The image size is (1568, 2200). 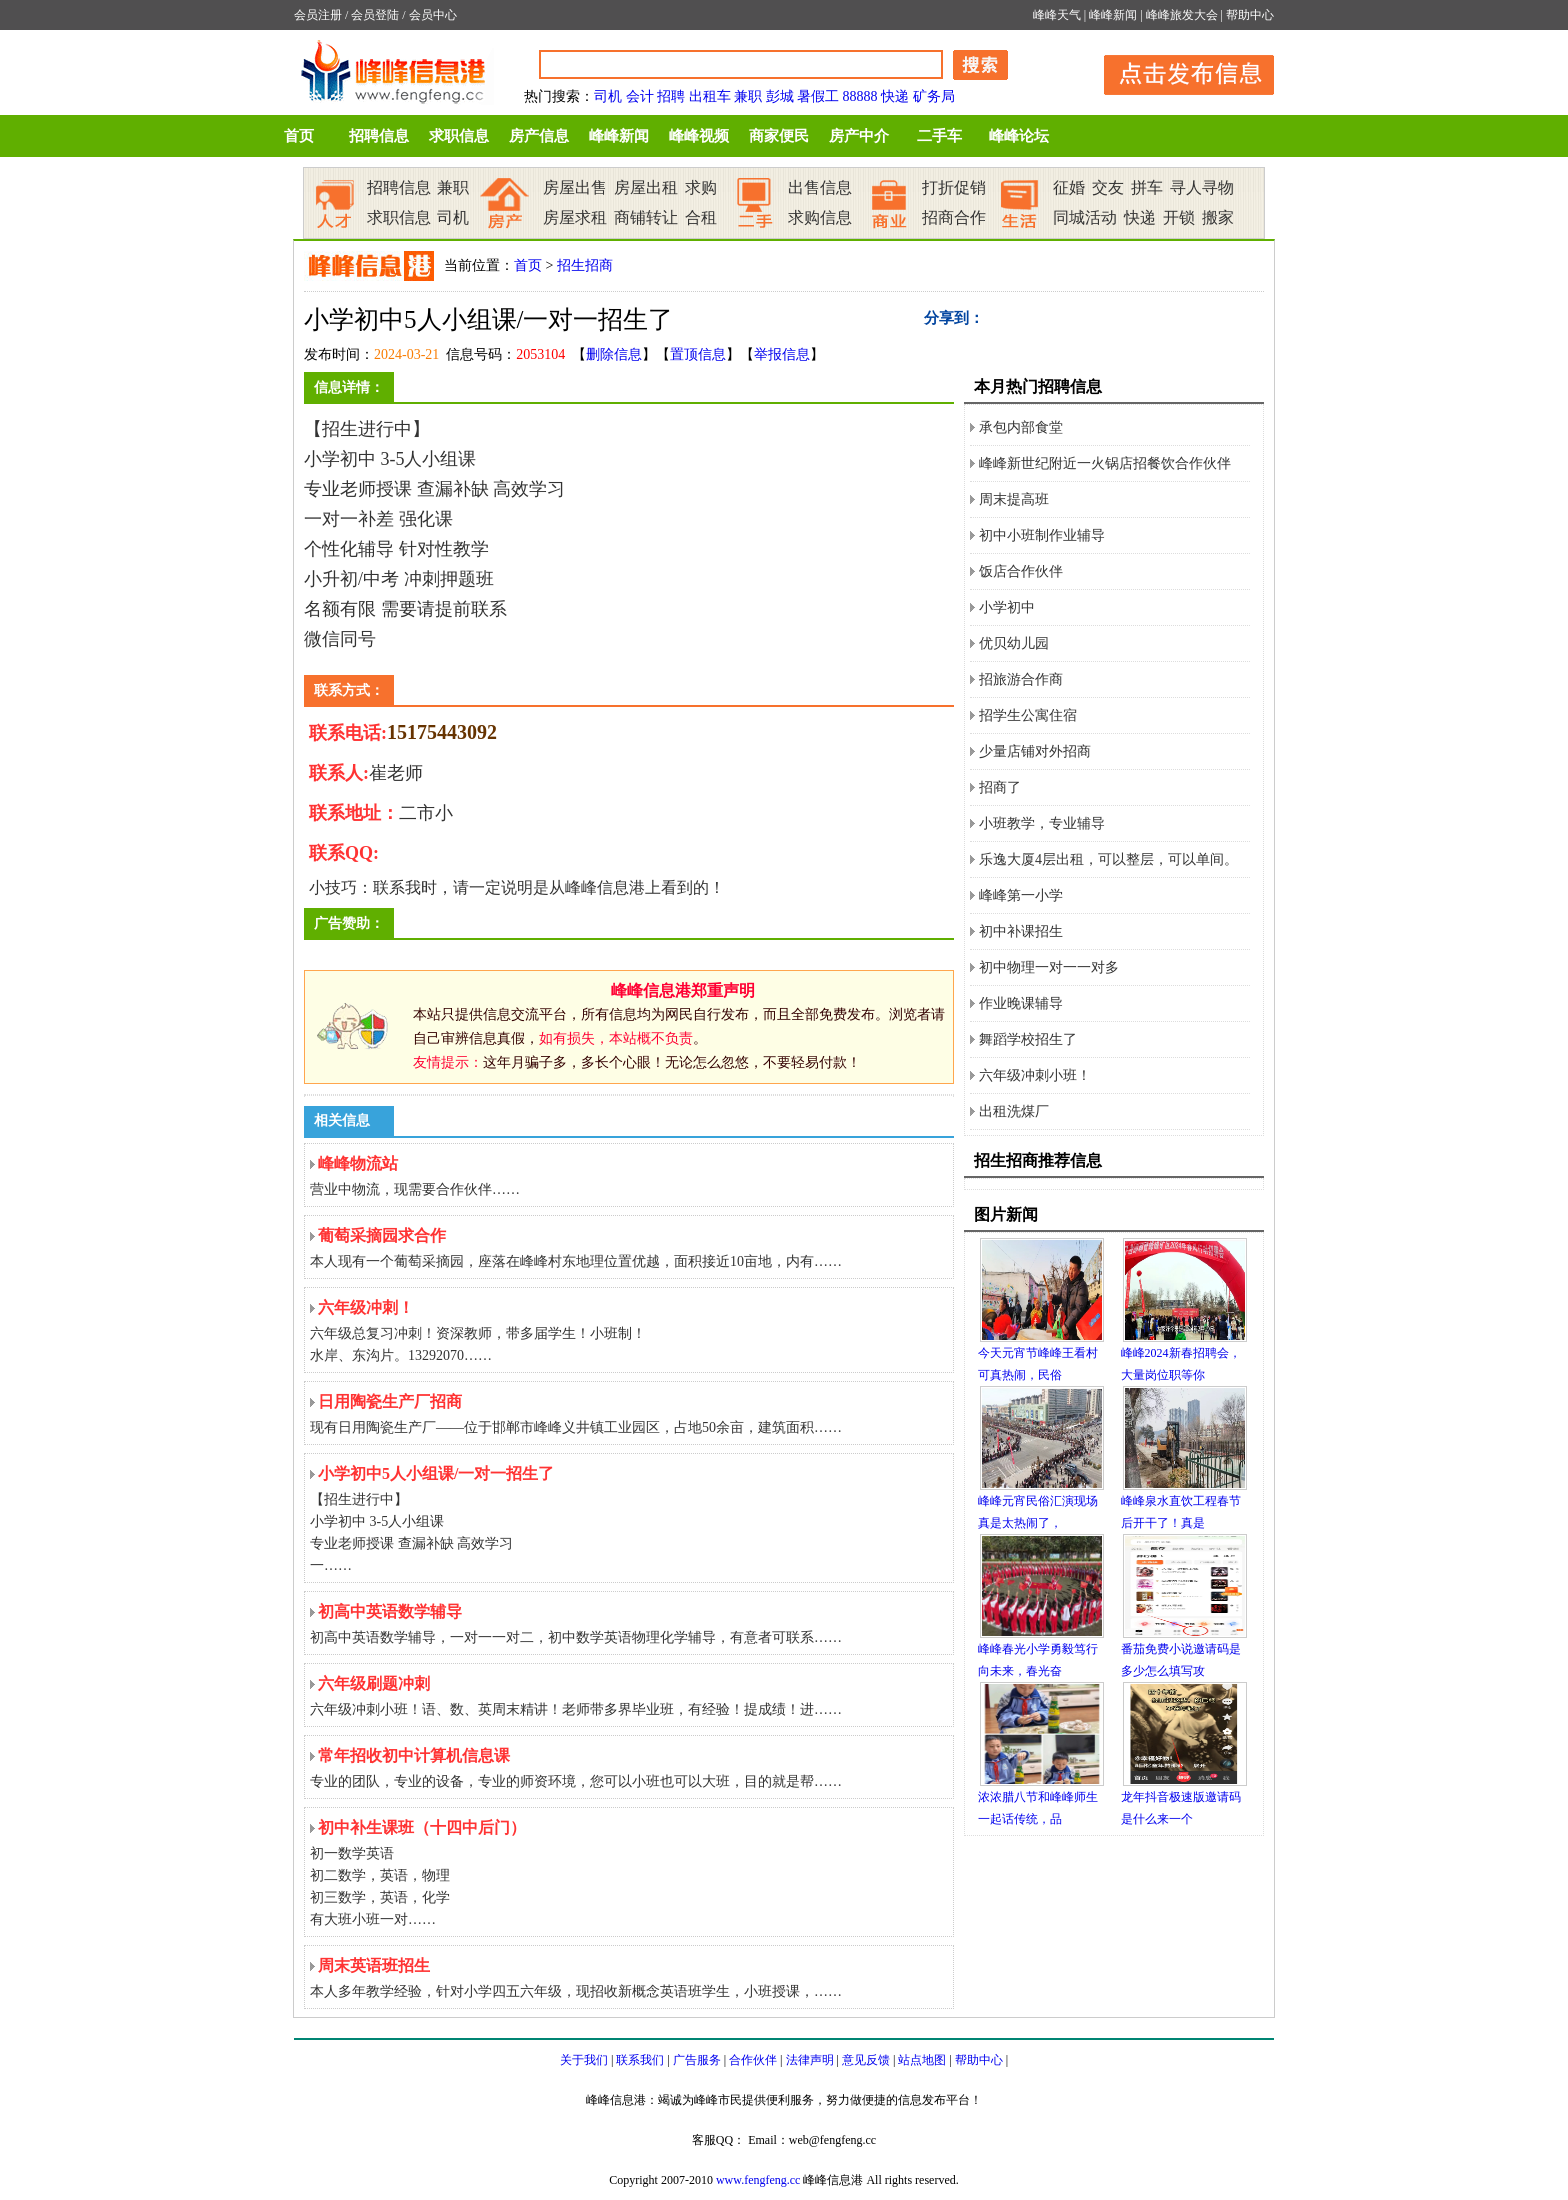 I want to click on 彭城, so click(x=780, y=96).